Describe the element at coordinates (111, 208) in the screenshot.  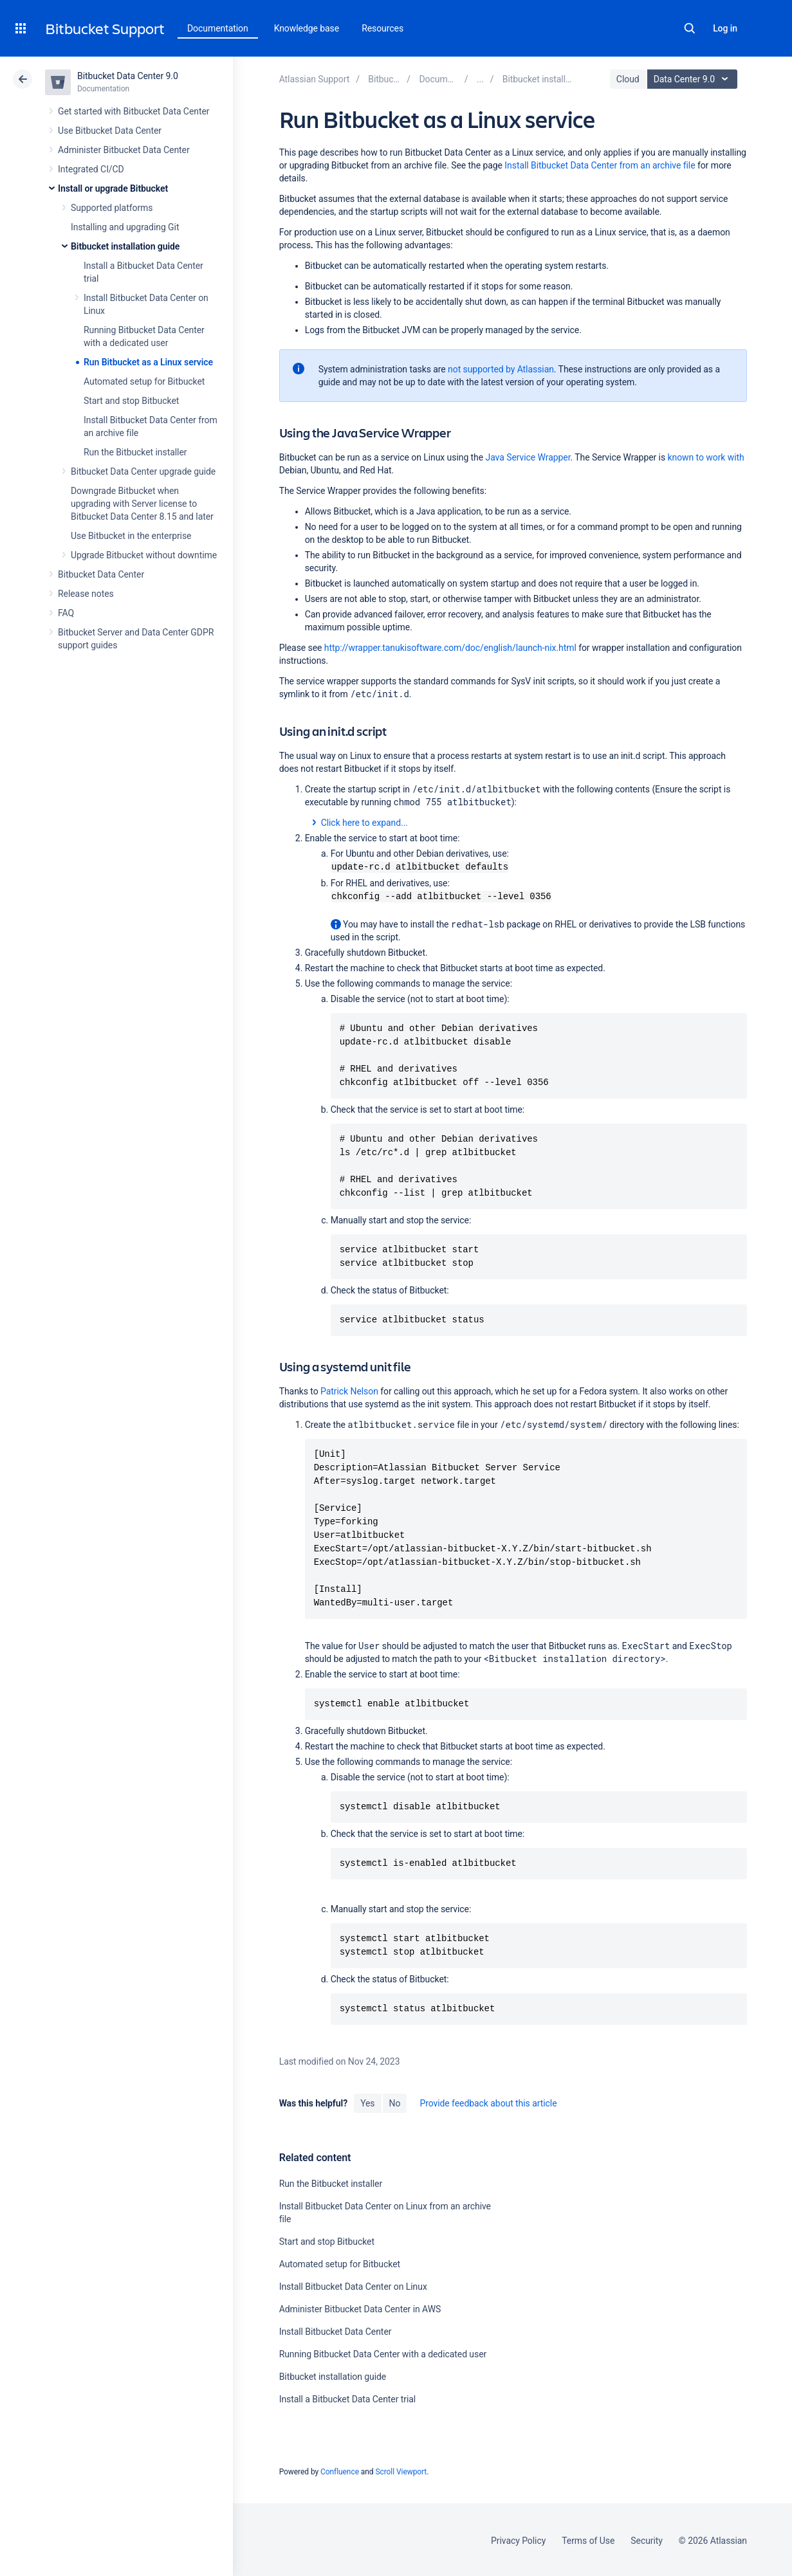
I see `Supported platforms` at that location.